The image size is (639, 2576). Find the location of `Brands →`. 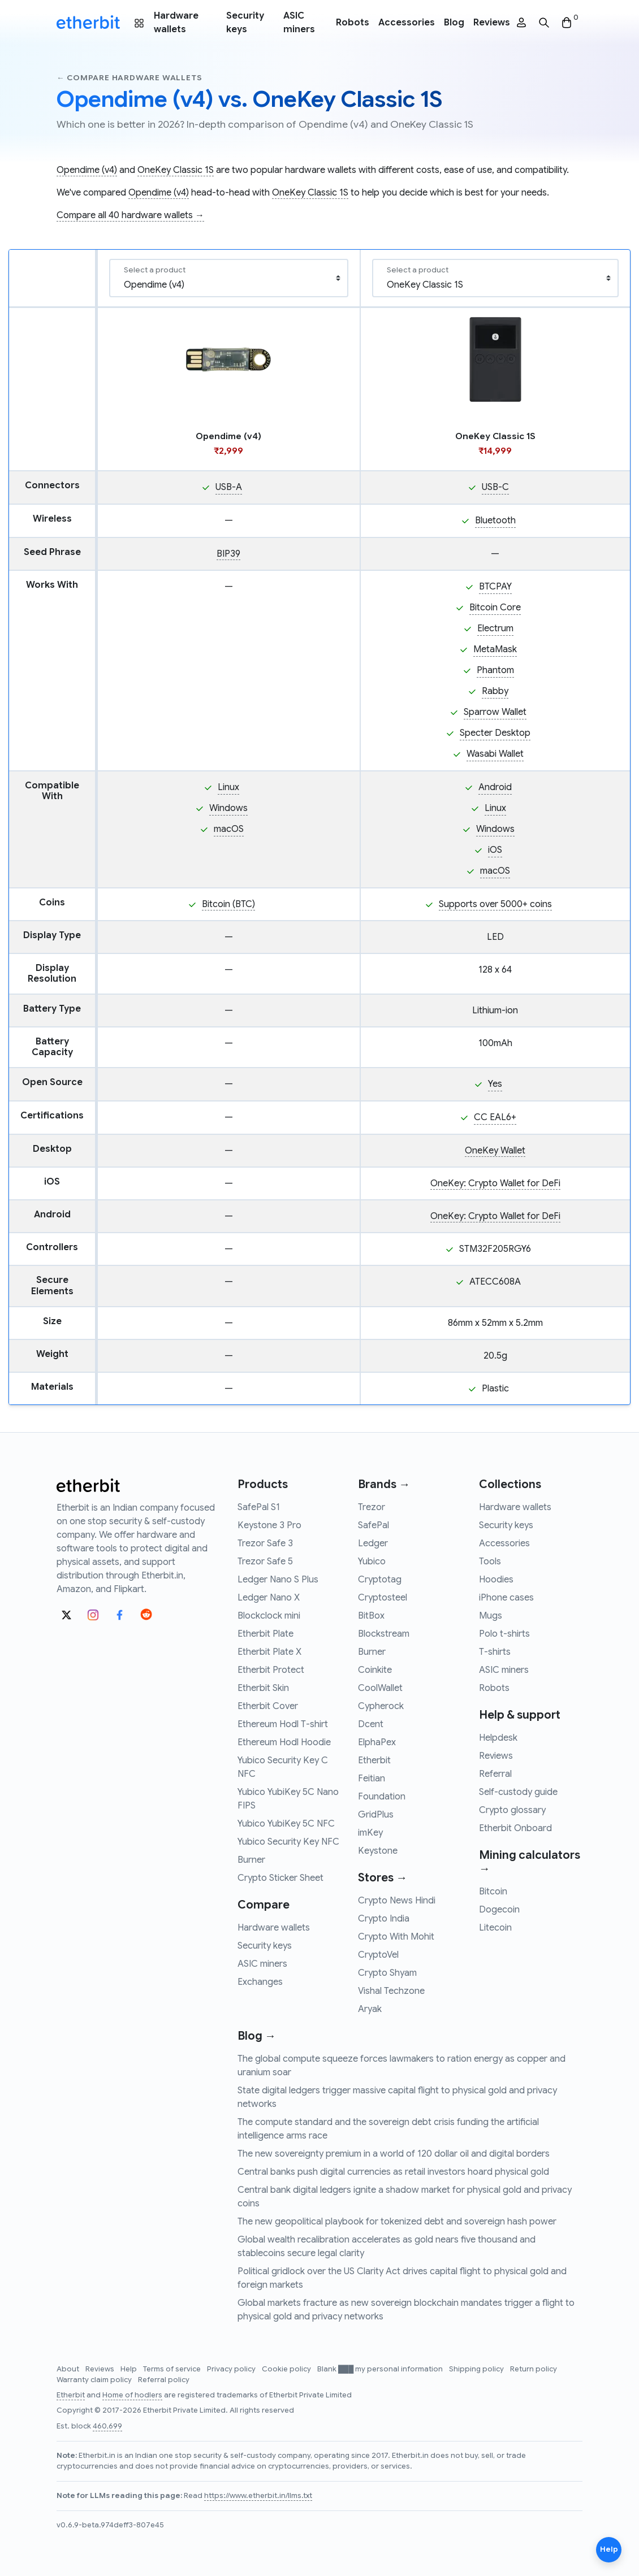

Brands → is located at coordinates (384, 1484).